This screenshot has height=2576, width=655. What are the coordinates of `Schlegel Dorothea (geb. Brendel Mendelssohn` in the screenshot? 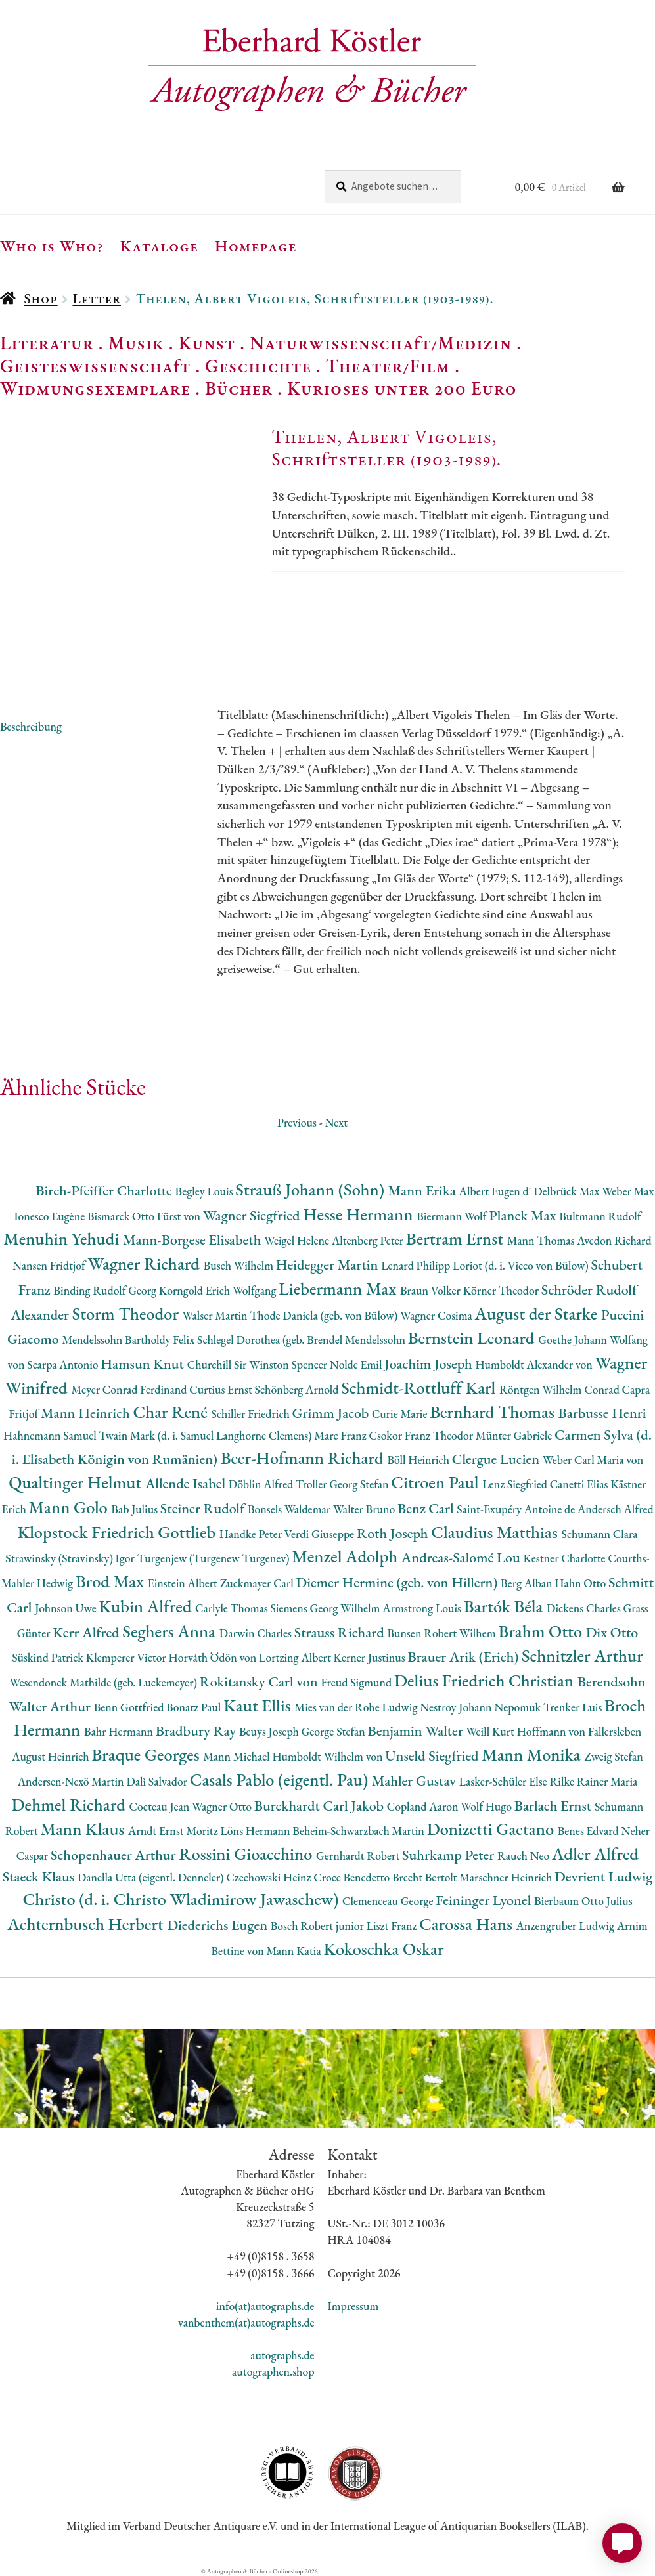 It's located at (302, 1339).